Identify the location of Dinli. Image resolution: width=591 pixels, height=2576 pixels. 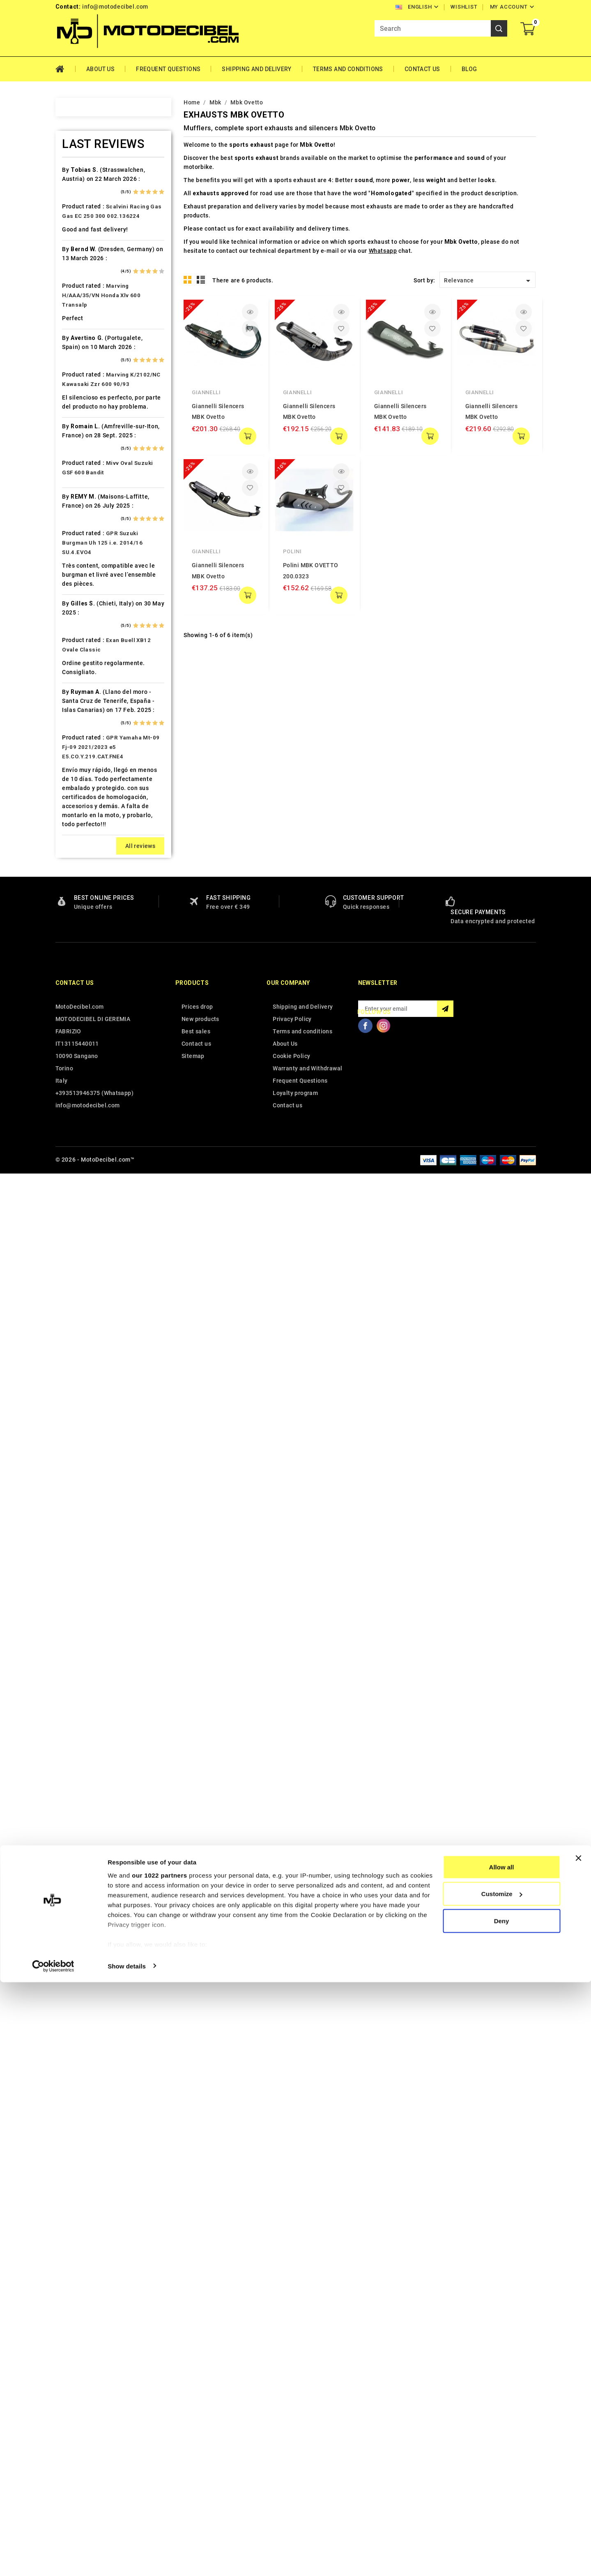
(78, 534).